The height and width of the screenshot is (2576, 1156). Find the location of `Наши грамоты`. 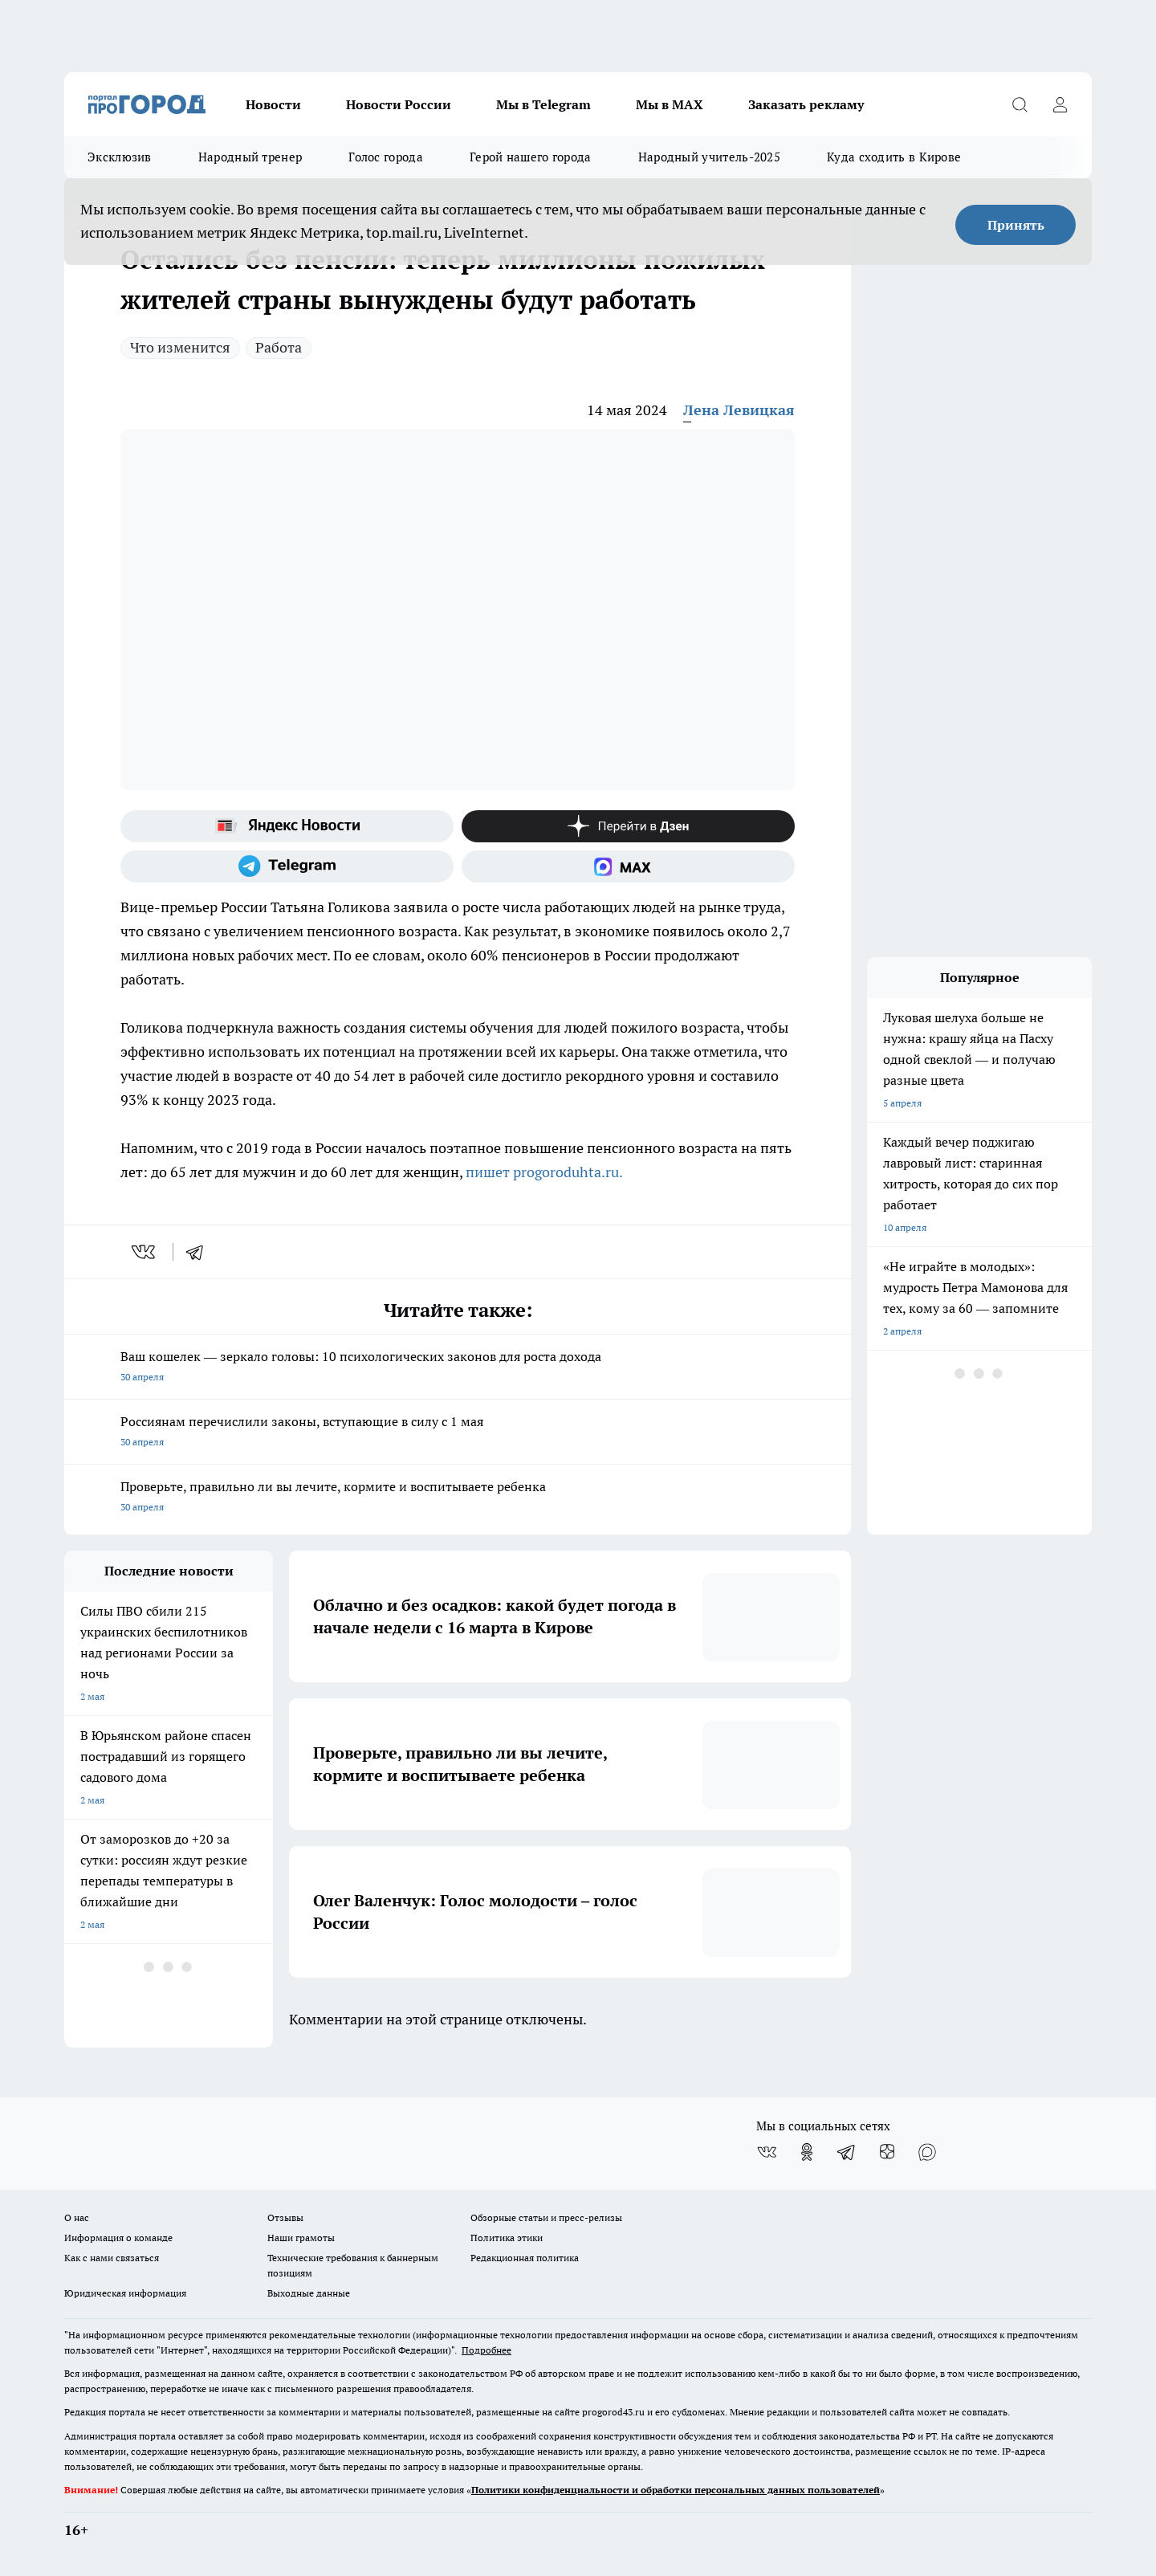

Наши грамоты is located at coordinates (301, 2238).